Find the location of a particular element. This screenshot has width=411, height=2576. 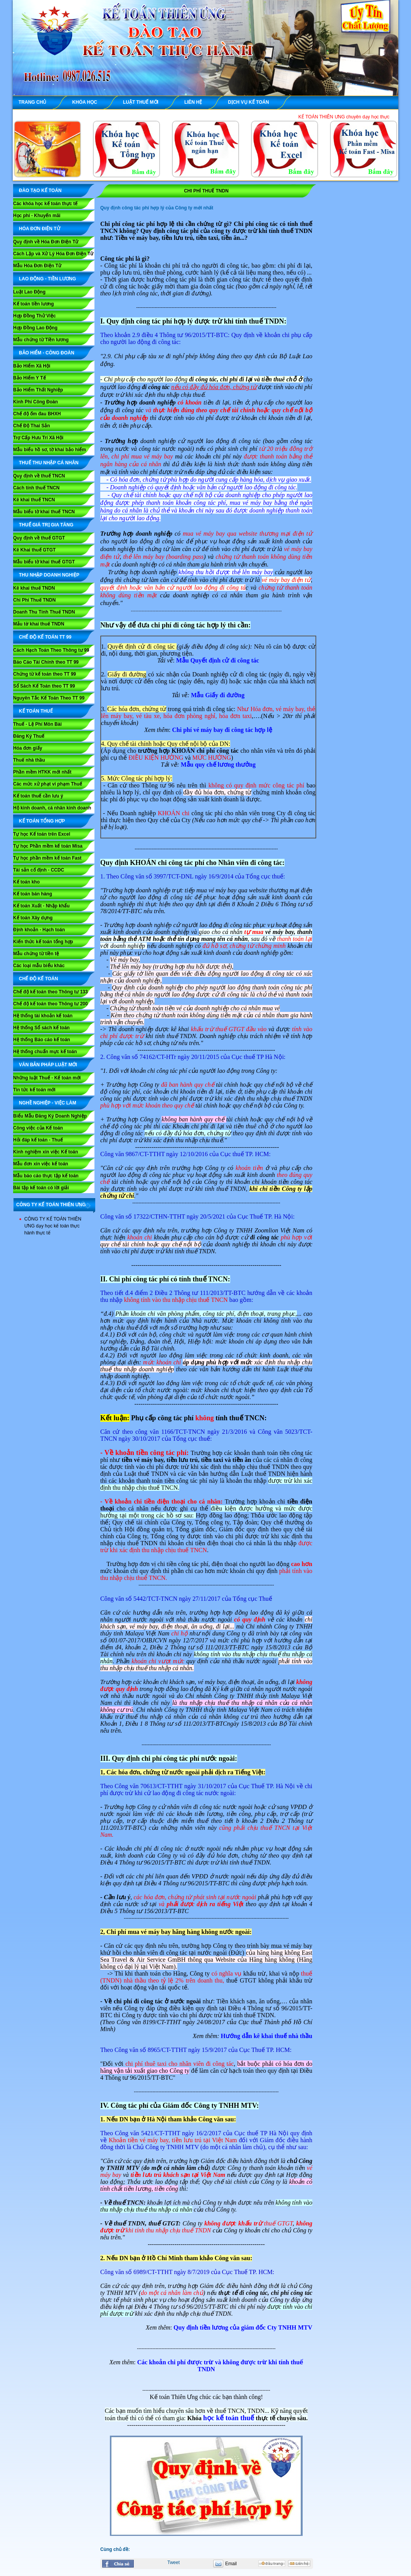

Thuế - Lệ Phí Môn Bài is located at coordinates (37, 724).